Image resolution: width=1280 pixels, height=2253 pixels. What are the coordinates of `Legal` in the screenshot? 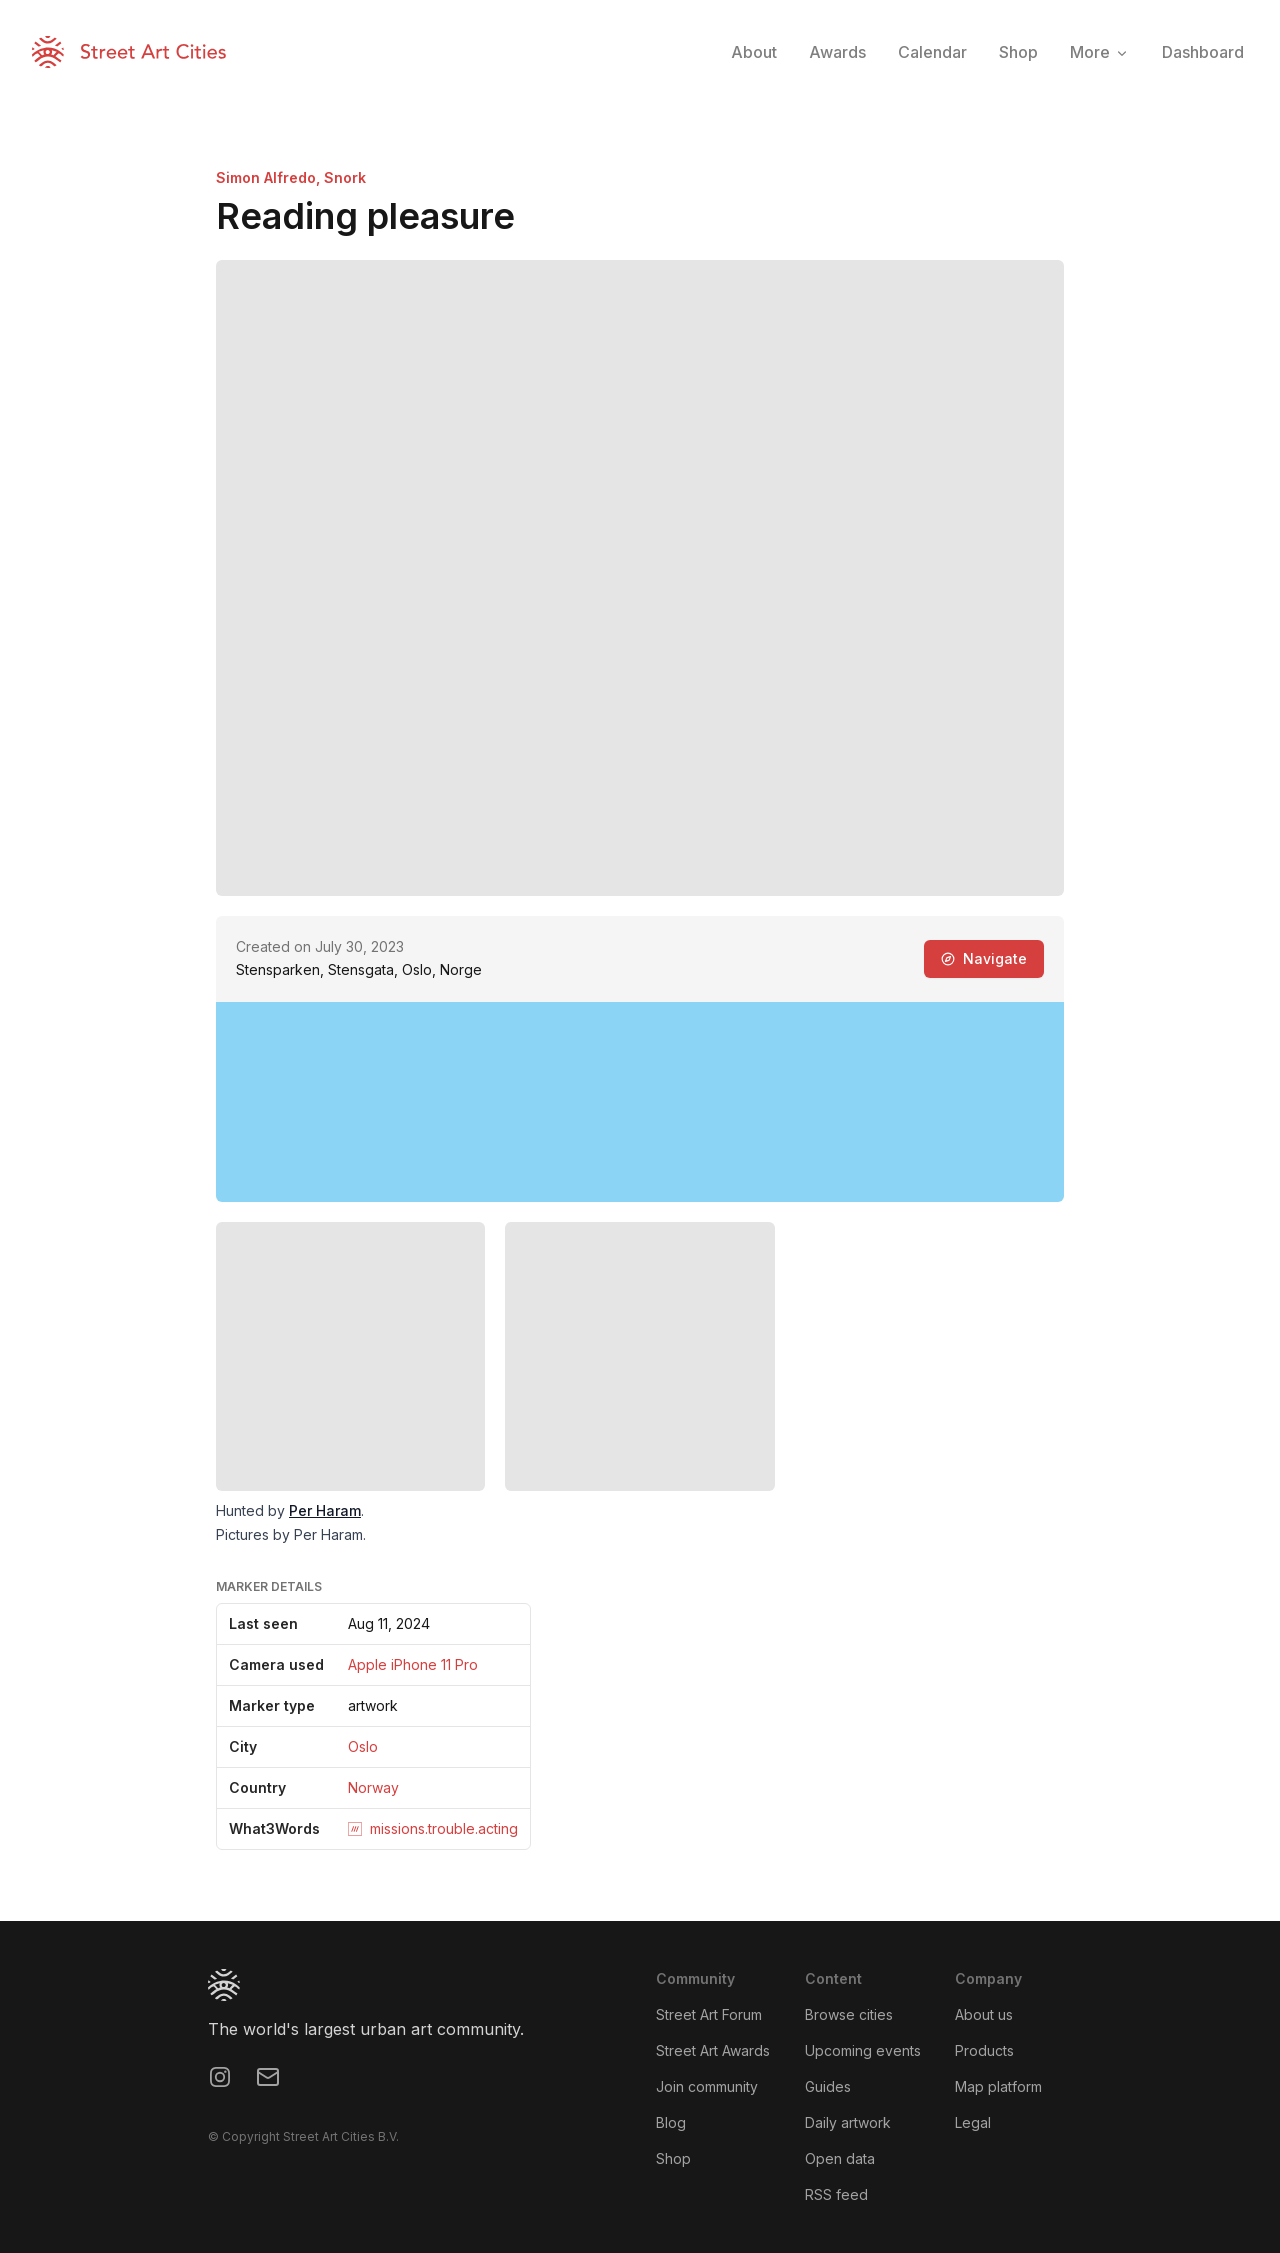 It's located at (973, 2122).